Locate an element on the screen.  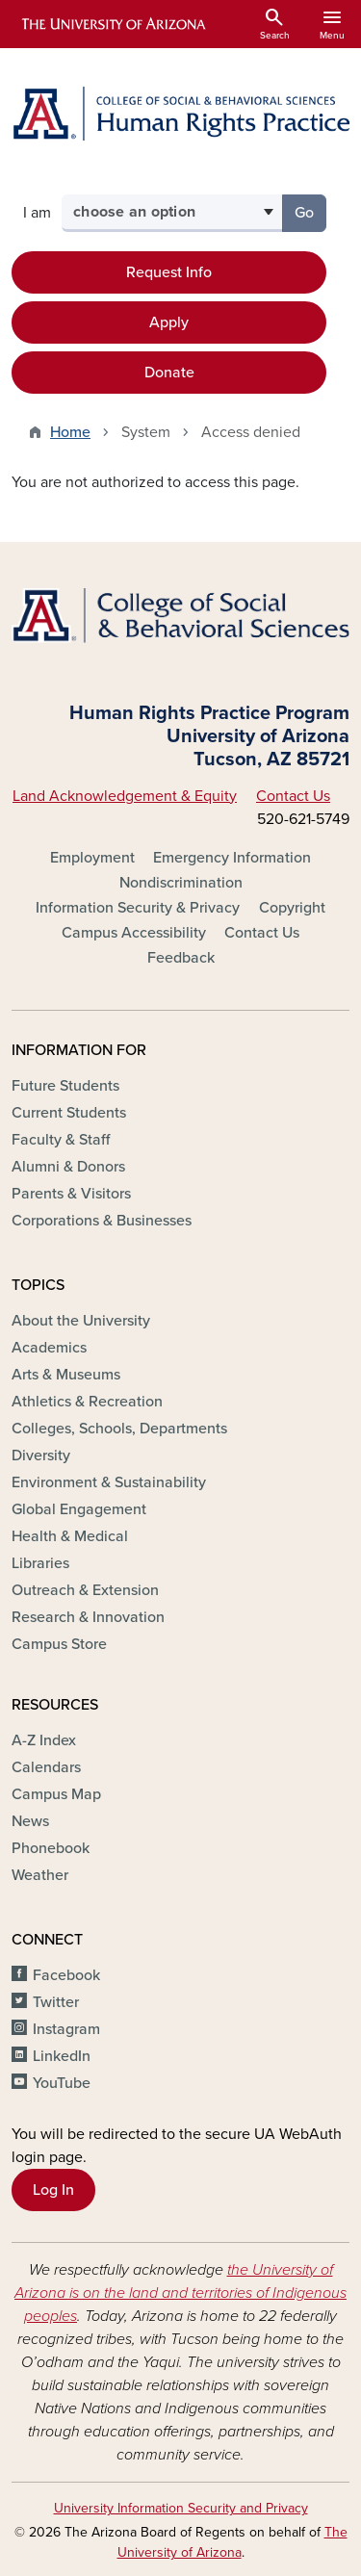
Weather is located at coordinates (40, 1875).